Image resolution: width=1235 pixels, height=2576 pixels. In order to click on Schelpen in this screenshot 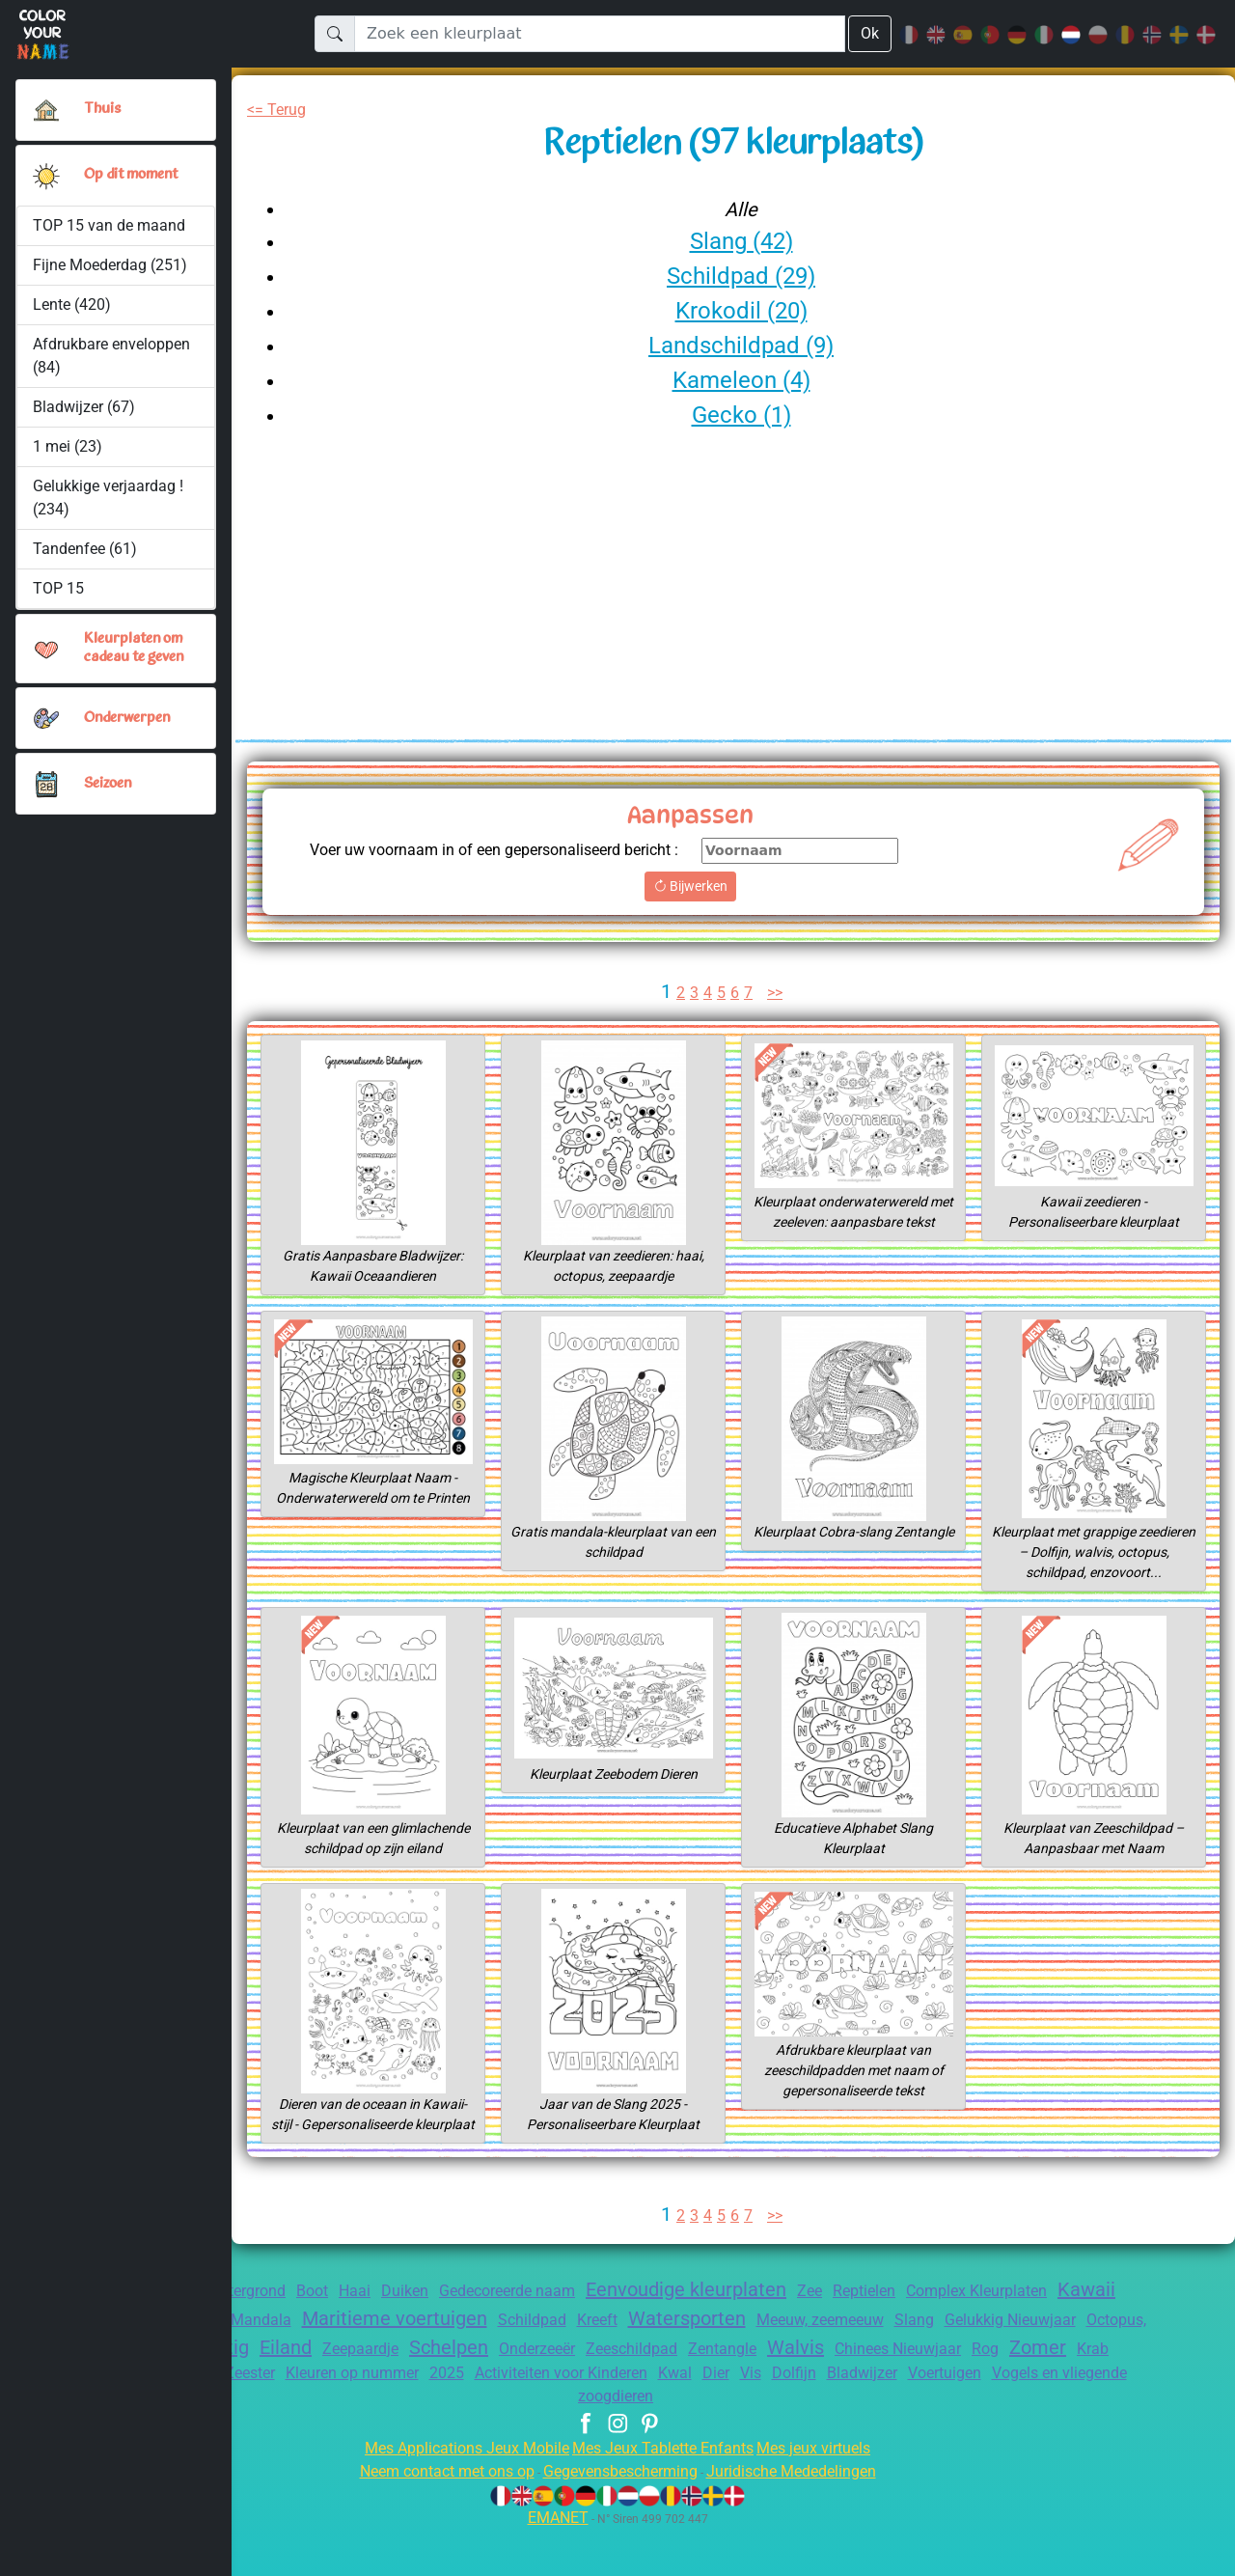, I will do `click(593, 2387)`.